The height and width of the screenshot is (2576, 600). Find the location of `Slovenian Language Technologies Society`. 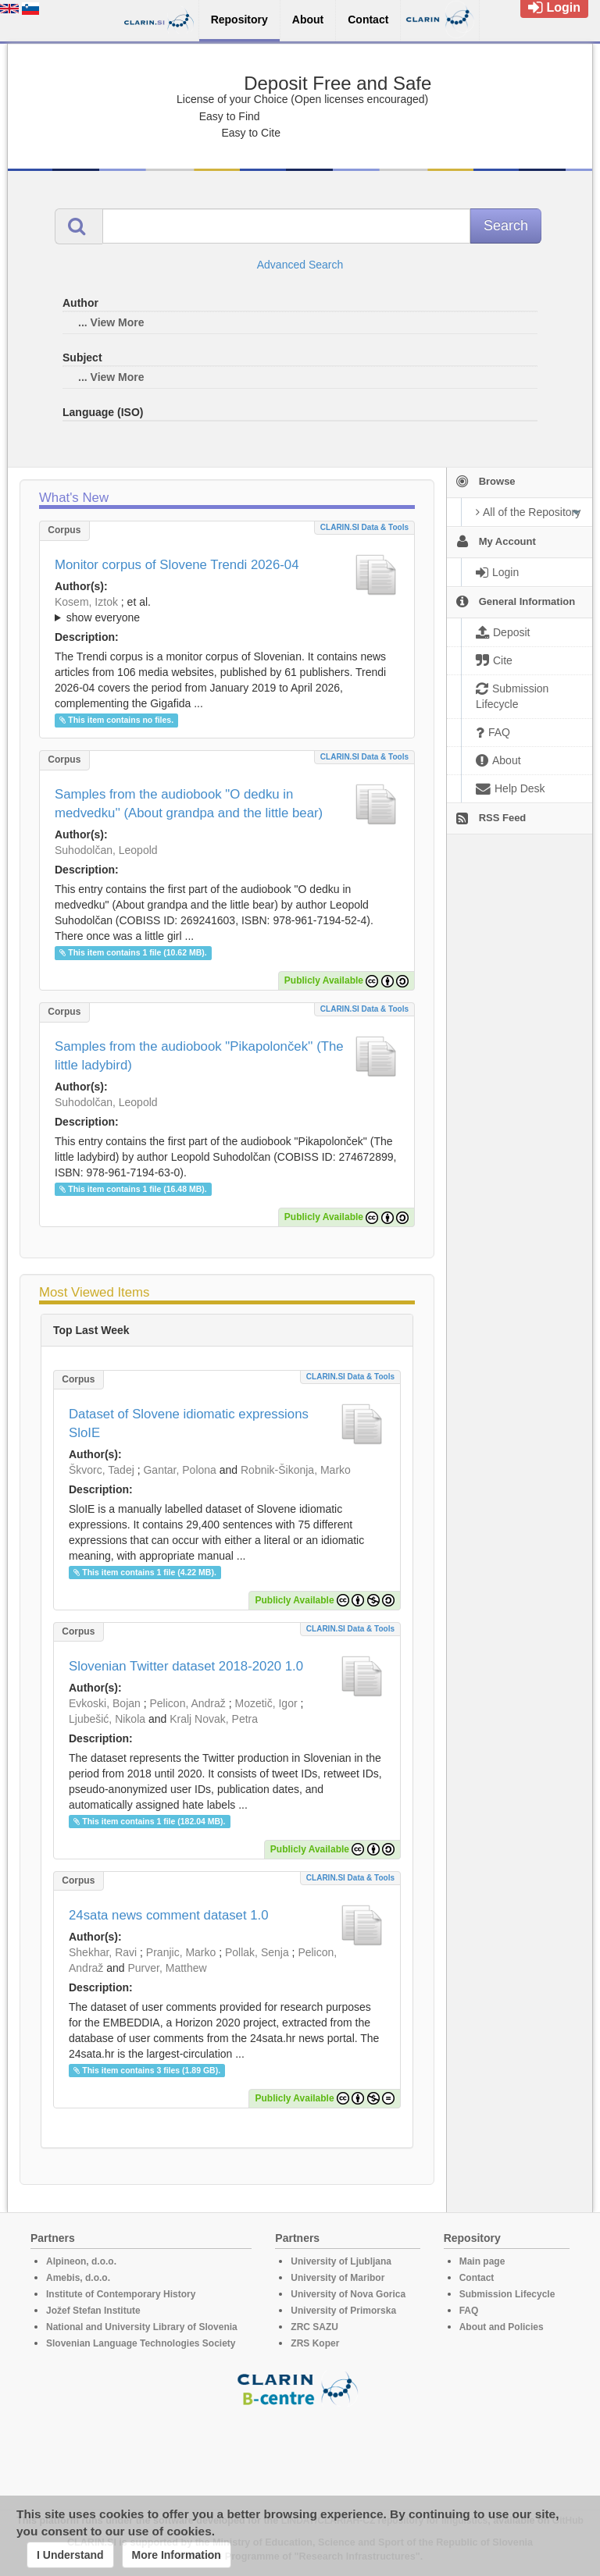

Slovenian Language Technologies Society is located at coordinates (141, 2343).